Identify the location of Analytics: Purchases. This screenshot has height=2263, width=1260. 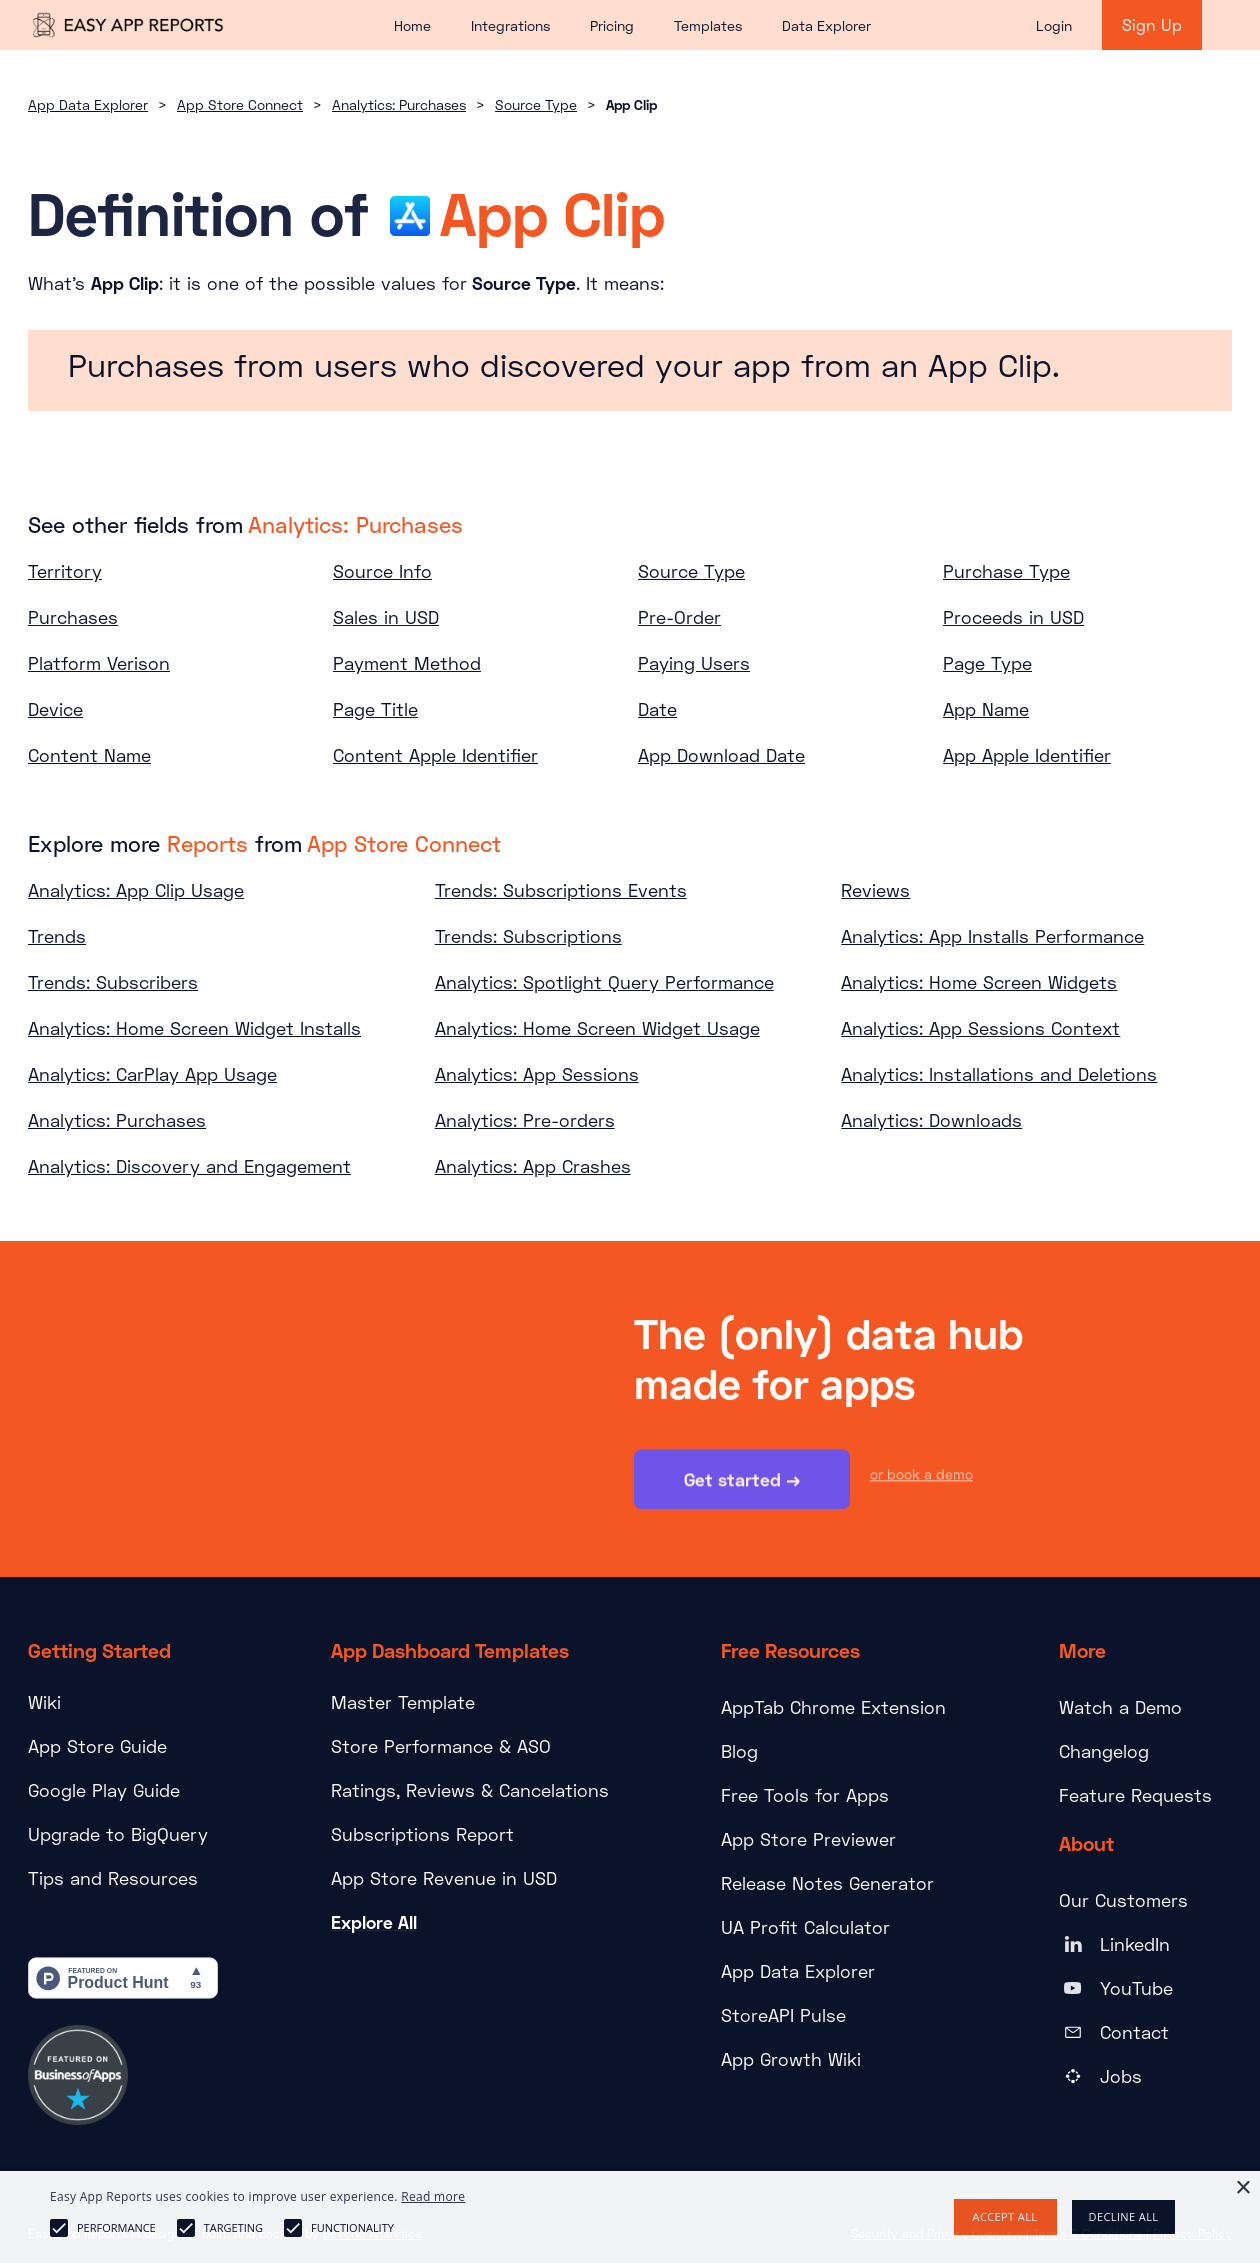
(399, 104).